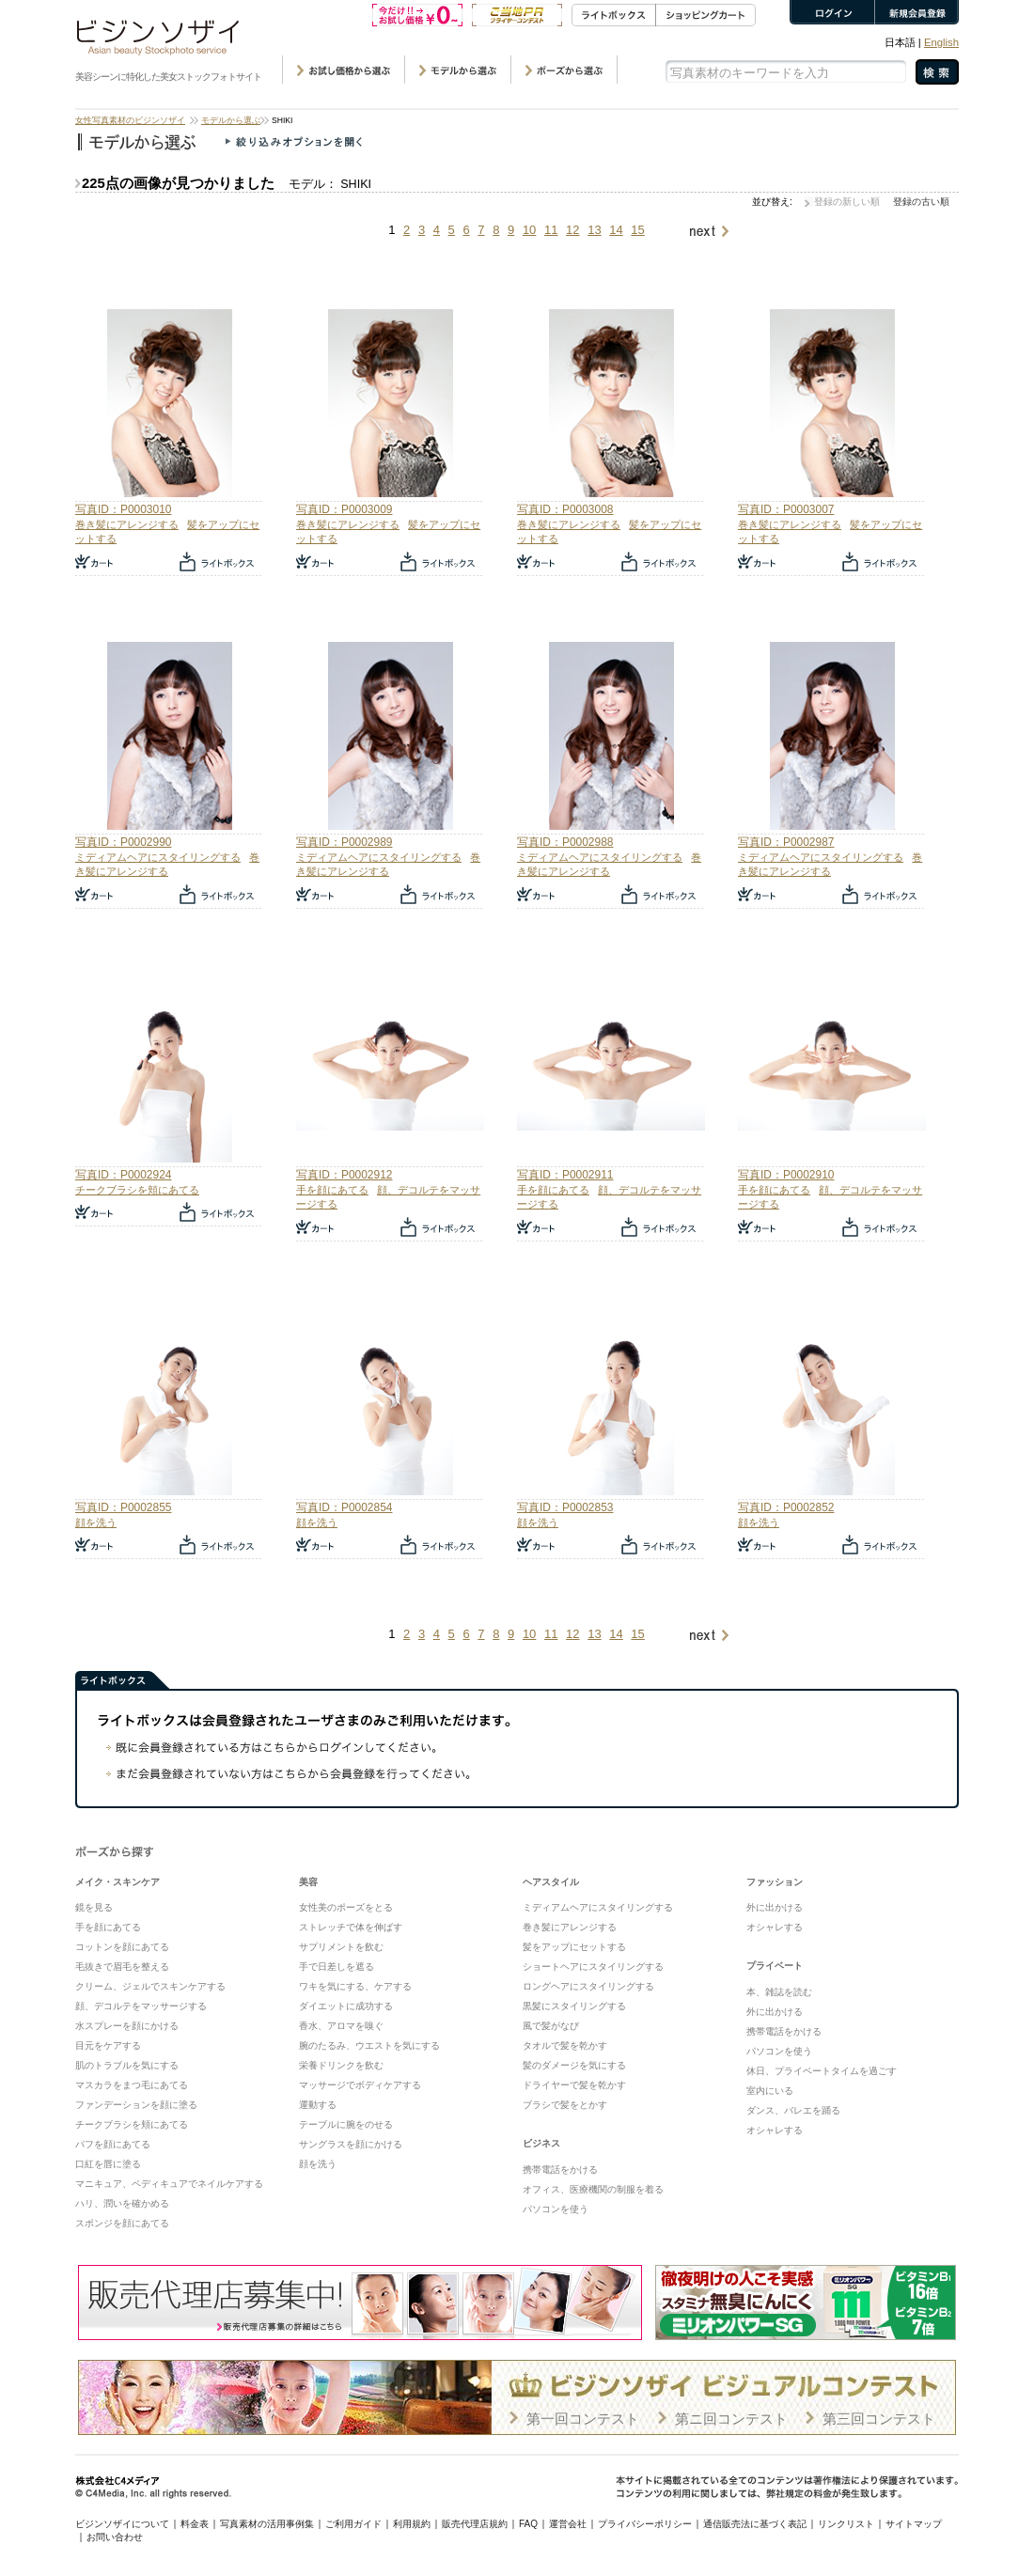 The image size is (1034, 2576). Describe the element at coordinates (615, 230) in the screenshot. I see `14` at that location.